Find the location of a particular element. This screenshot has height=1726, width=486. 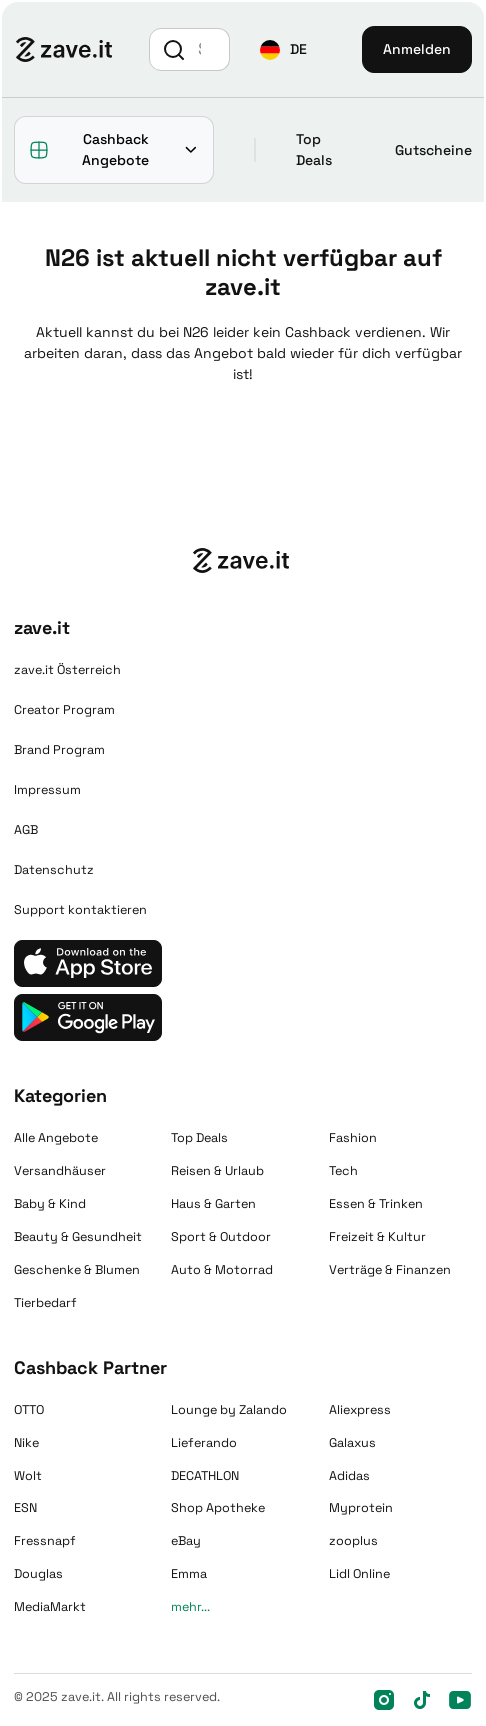

Geschenke & Blumen is located at coordinates (77, 1270).